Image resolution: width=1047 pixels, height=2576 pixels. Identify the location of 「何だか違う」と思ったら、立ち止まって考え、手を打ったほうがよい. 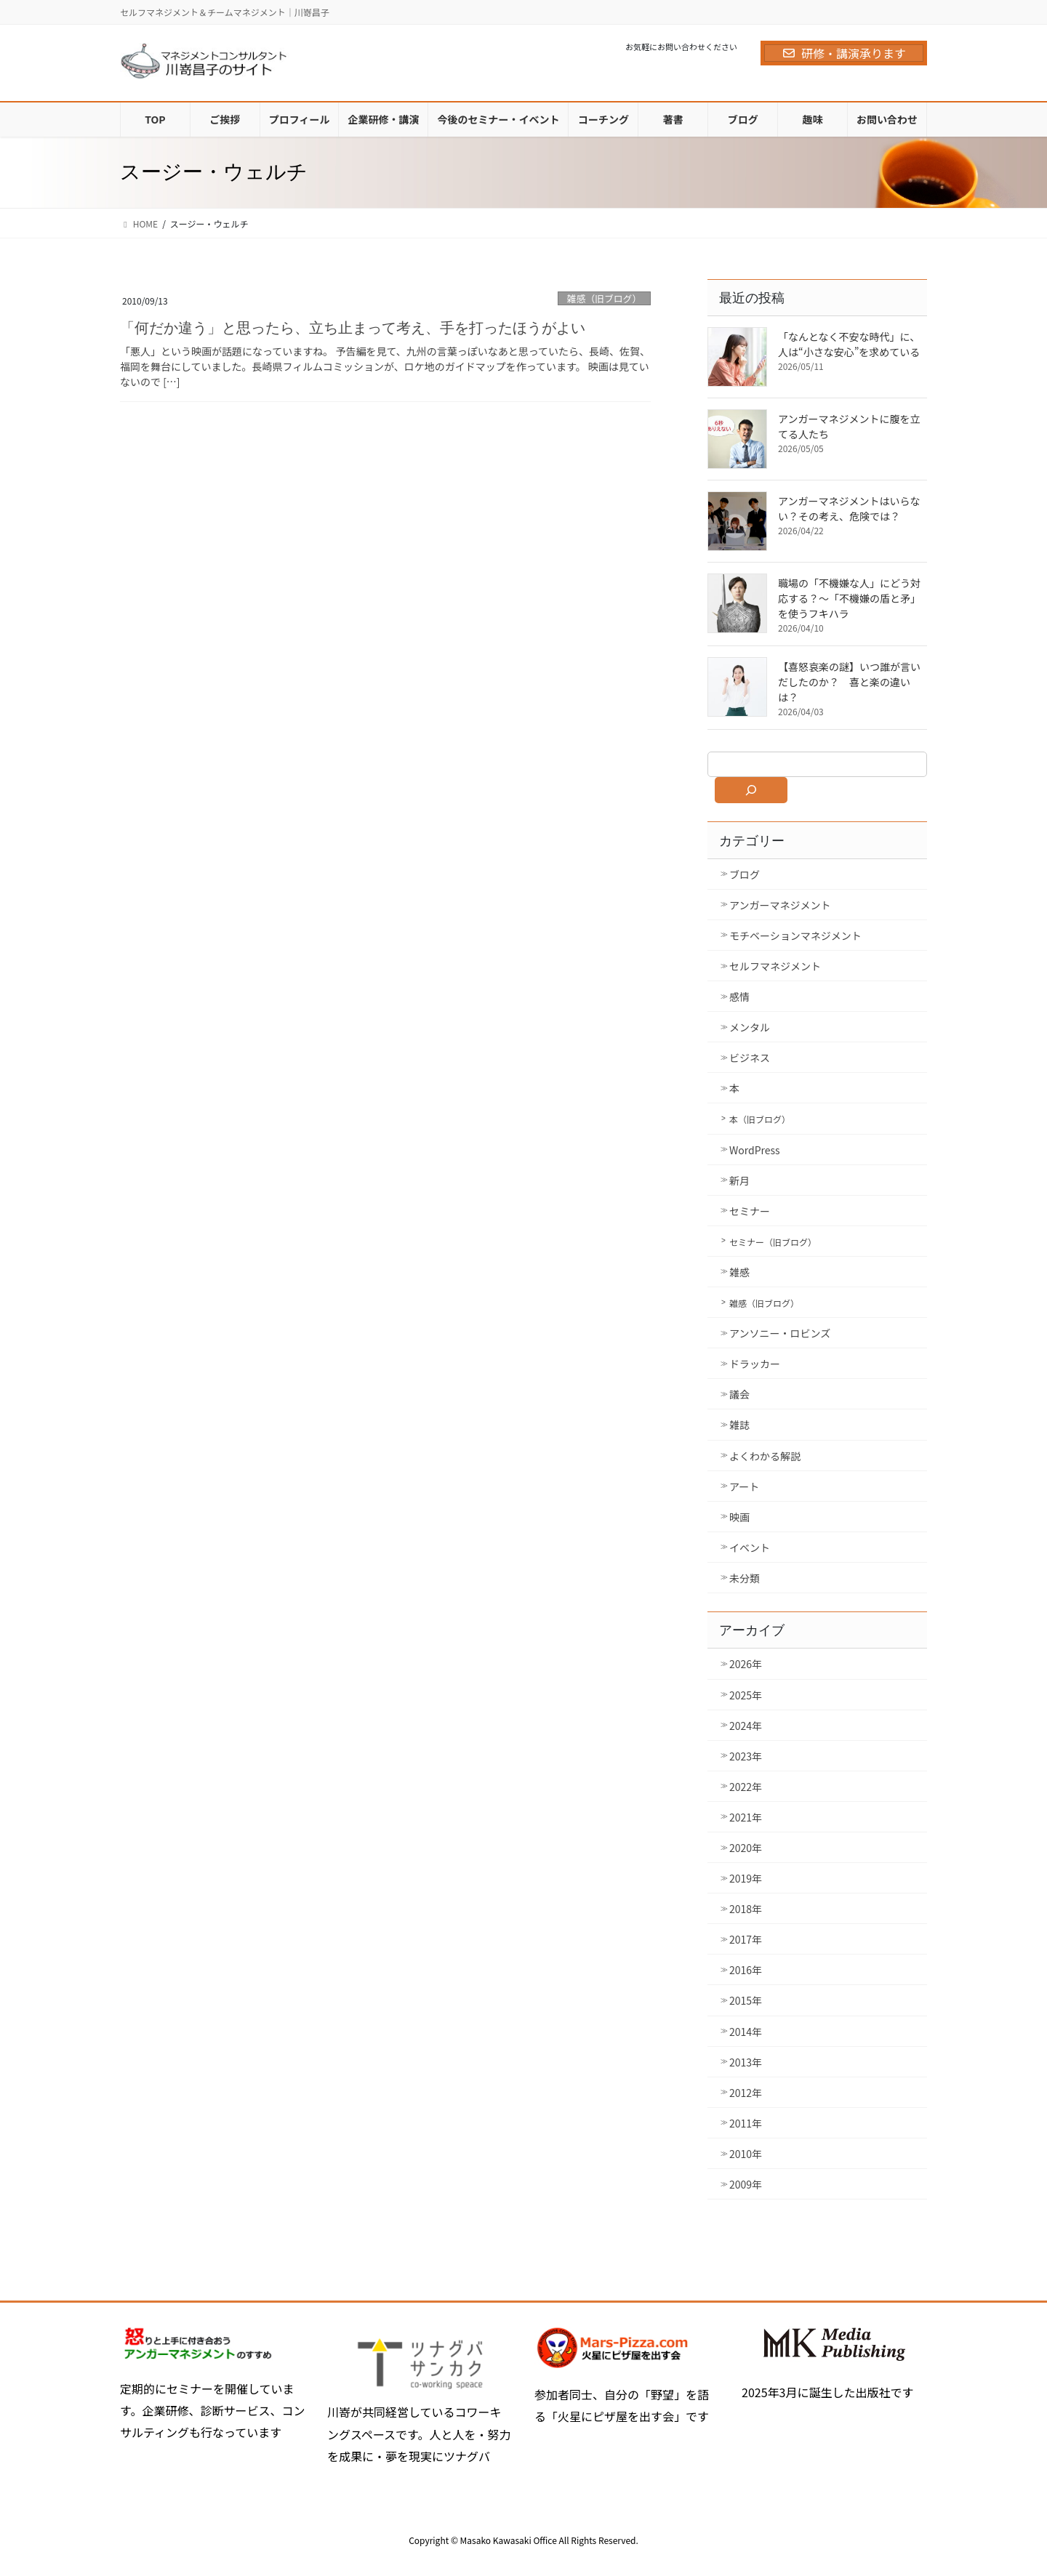
(352, 328).